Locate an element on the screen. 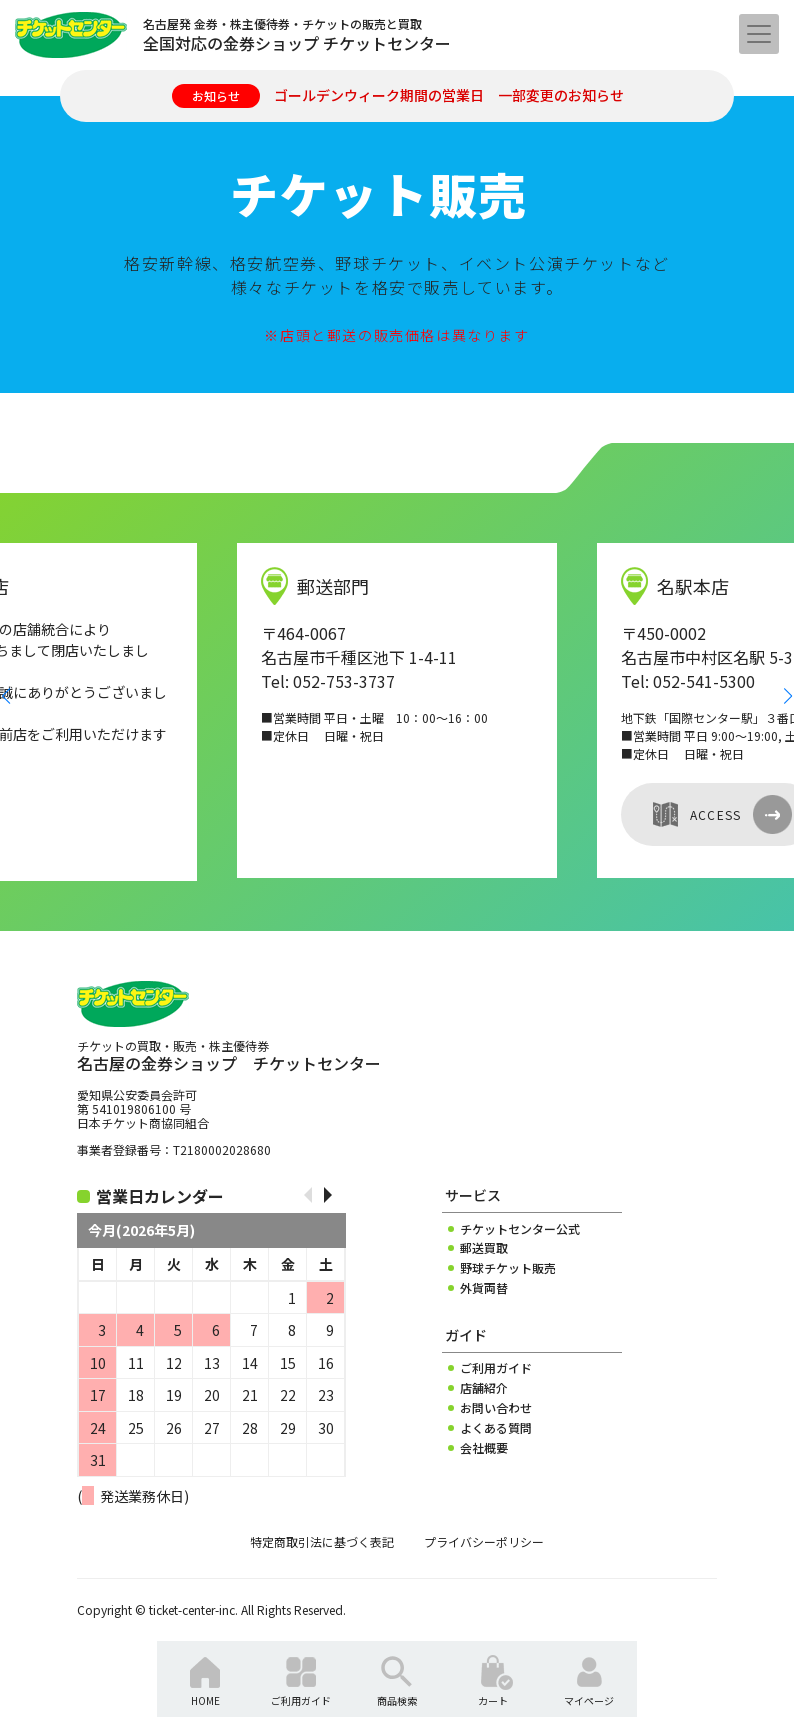 The image size is (794, 1717). 会社概要 is located at coordinates (484, 1448).